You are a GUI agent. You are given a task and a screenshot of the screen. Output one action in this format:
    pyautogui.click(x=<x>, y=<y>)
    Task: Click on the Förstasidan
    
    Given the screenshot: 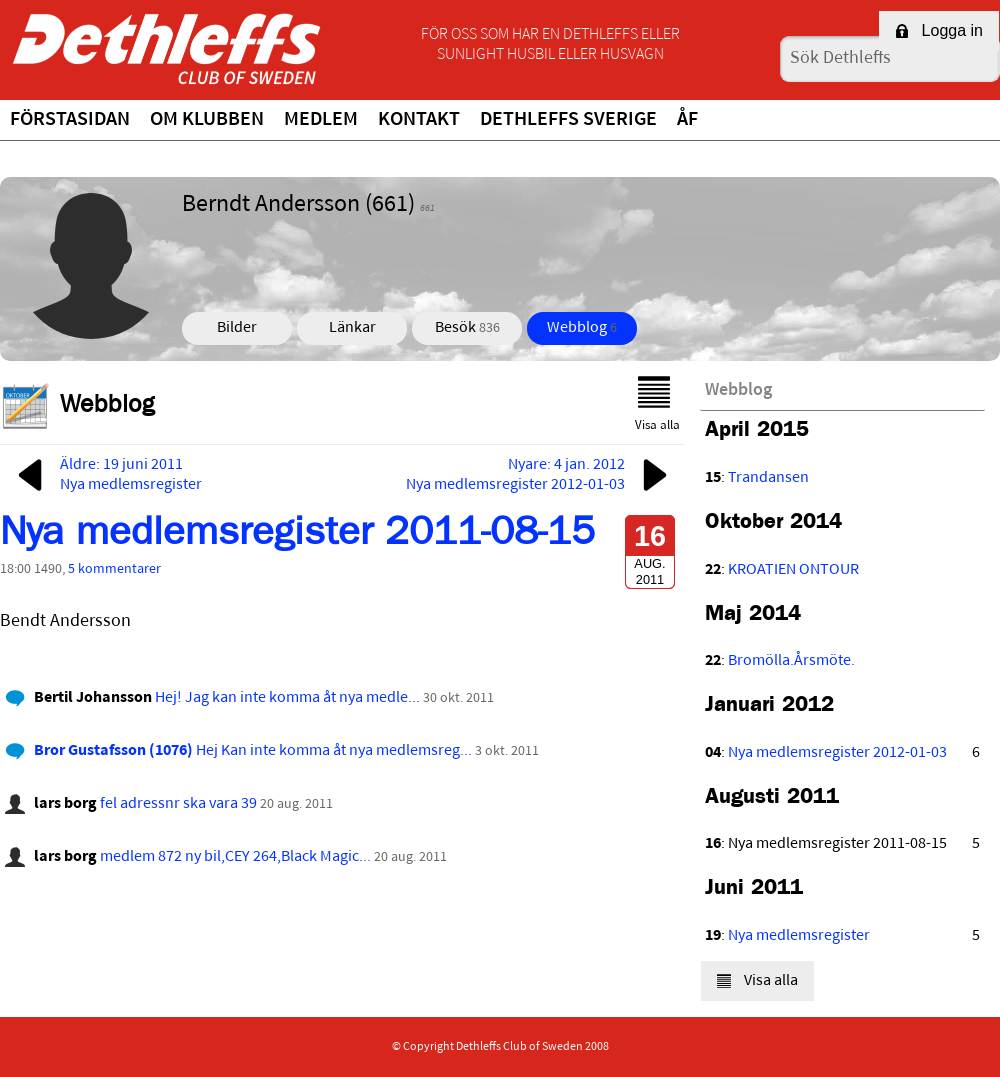 What is the action you would take?
    pyautogui.click(x=70, y=120)
    